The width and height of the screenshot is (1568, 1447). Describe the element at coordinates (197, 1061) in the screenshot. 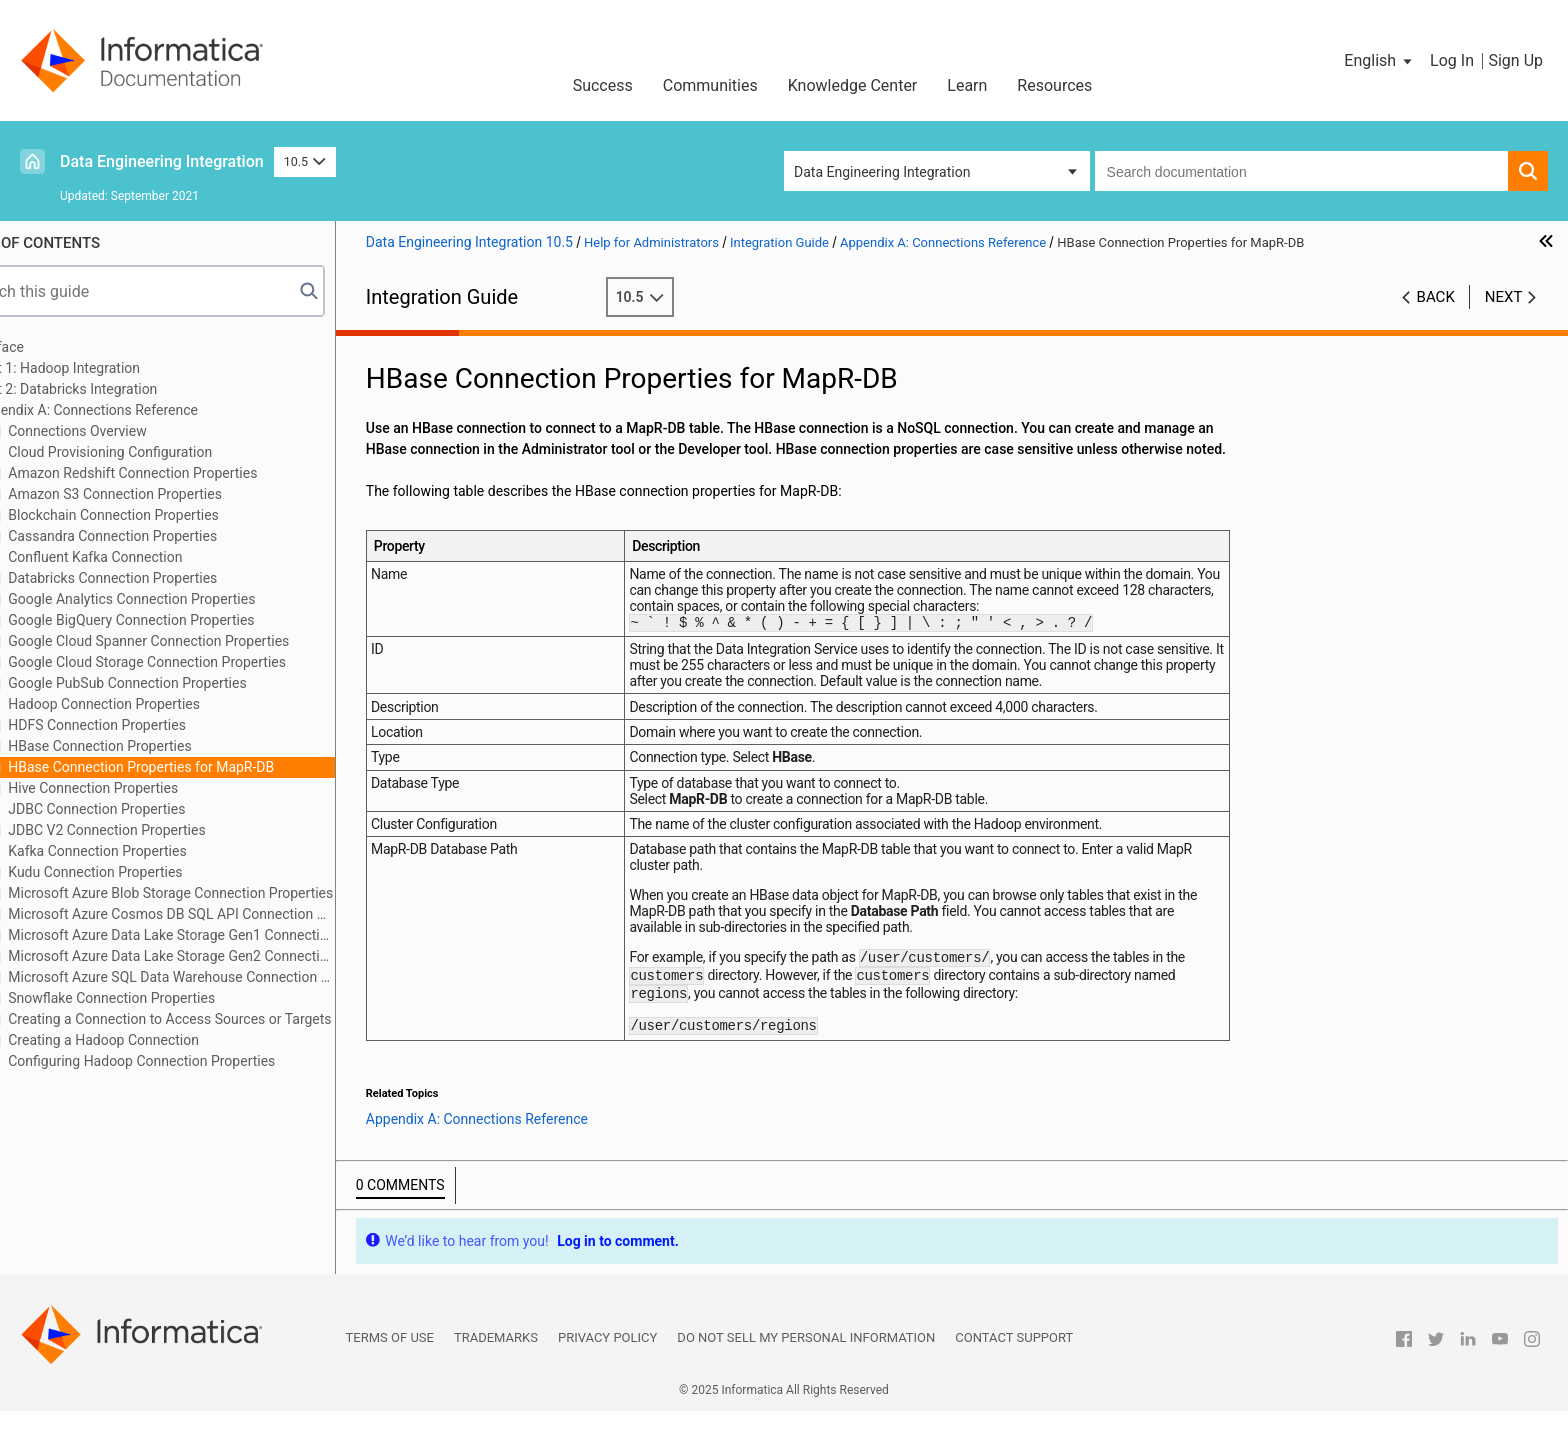

I see `Configuring Hadoop Connection Properties` at that location.